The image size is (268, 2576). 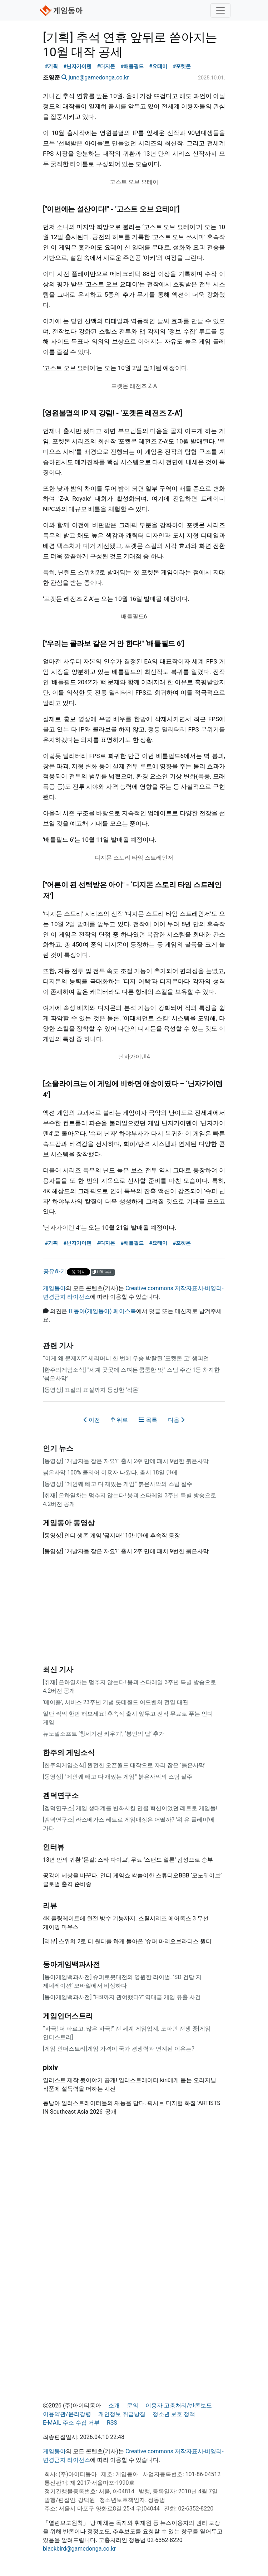 What do you see at coordinates (122, 1997) in the screenshot?
I see `[동아게임백과사전] “FBI까지 관여했다?” 역대급 게임 유출 사건` at bounding box center [122, 1997].